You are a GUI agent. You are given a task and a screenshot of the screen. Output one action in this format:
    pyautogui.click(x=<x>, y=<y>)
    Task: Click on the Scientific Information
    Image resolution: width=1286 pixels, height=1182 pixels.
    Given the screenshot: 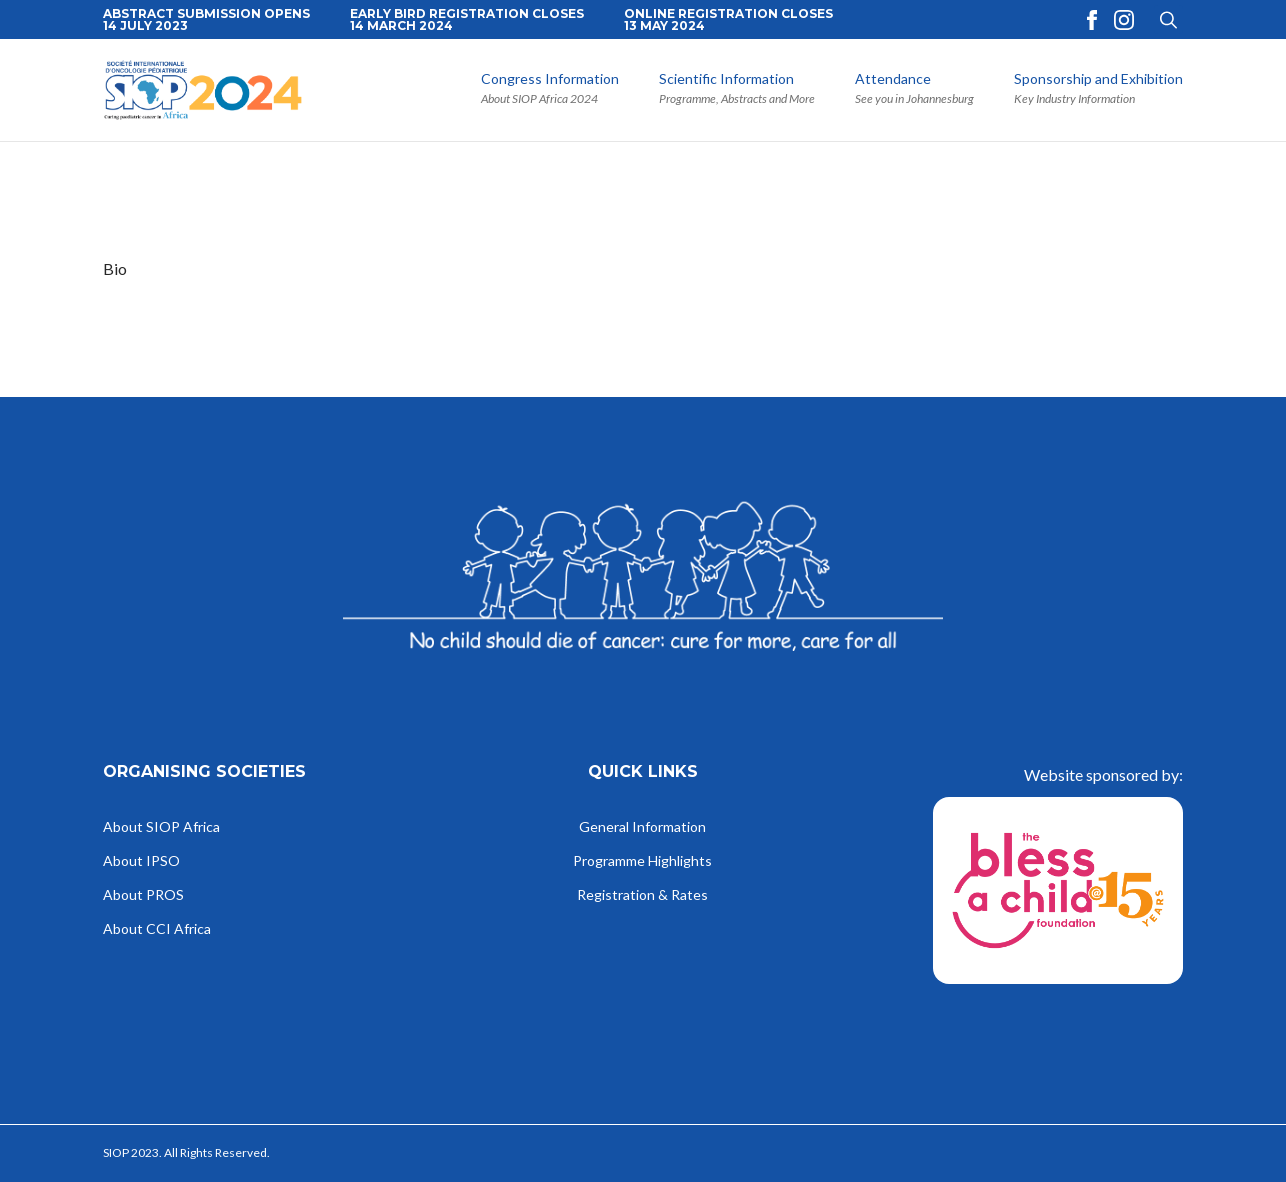 What is the action you would take?
    pyautogui.click(x=726, y=79)
    